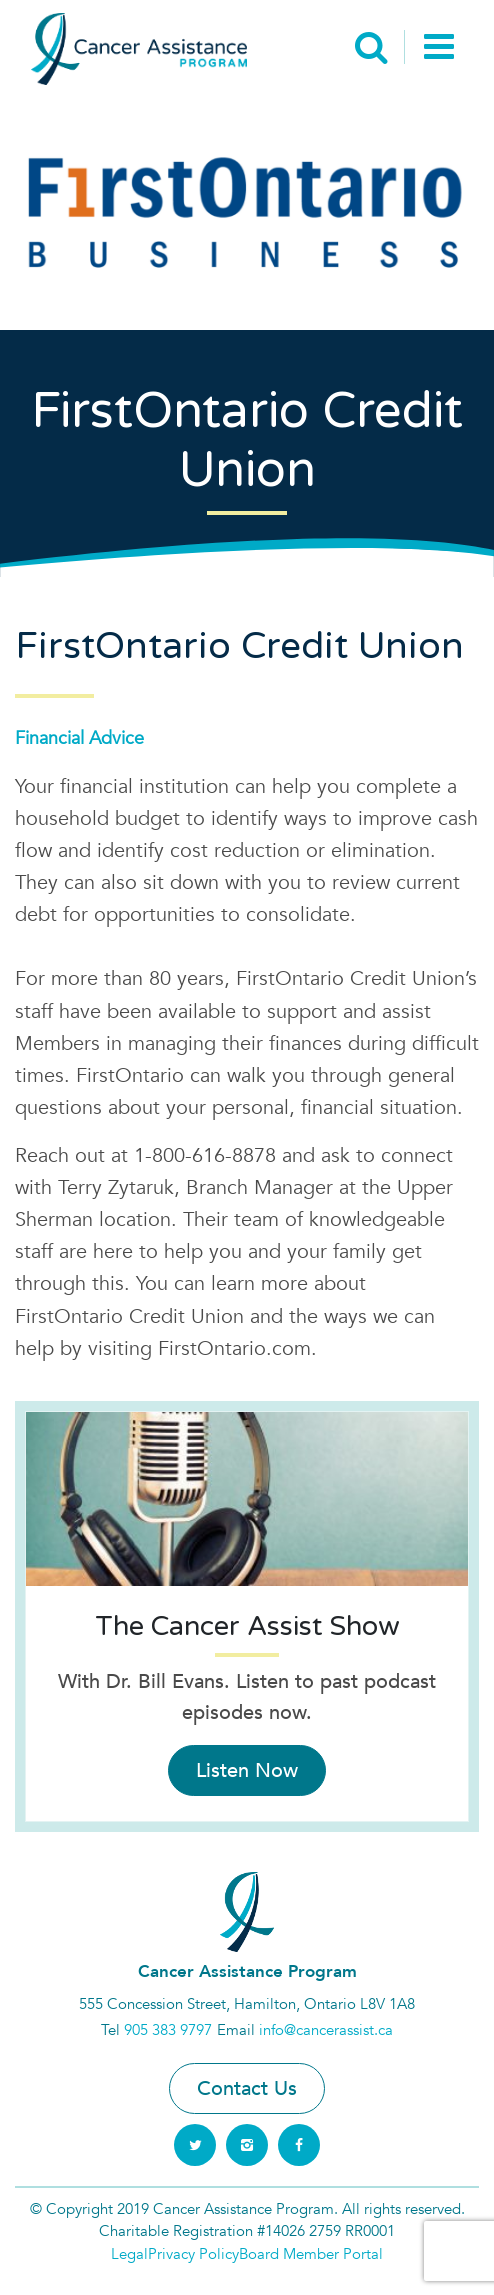  I want to click on Contact Us, so click(247, 2088).